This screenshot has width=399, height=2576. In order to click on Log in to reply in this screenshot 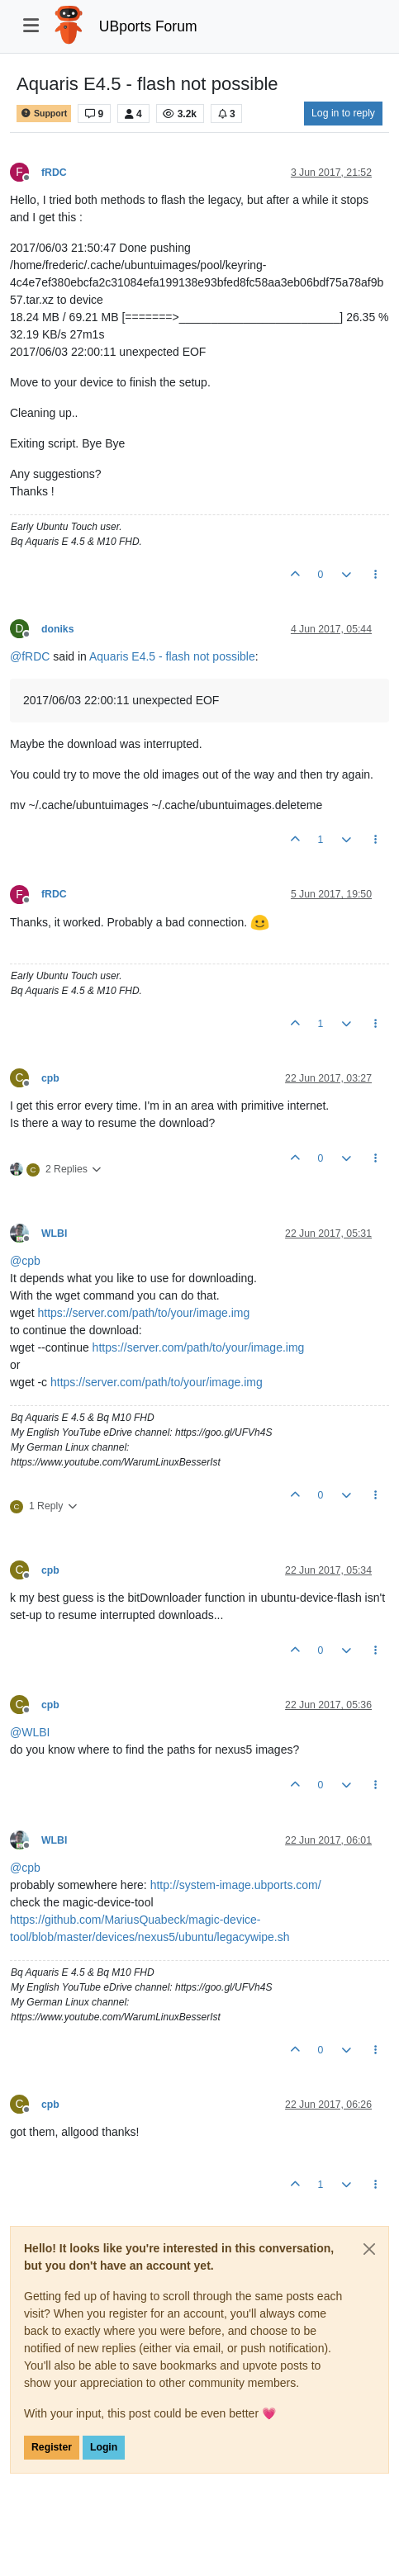, I will do `click(343, 113)`.